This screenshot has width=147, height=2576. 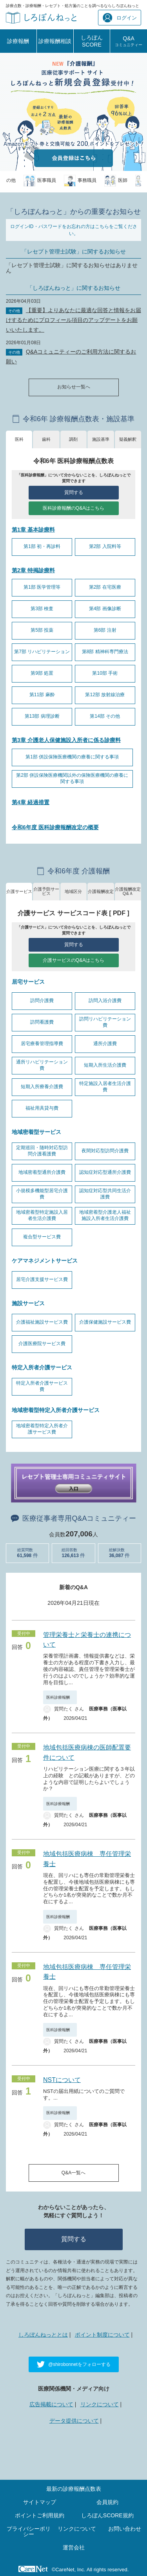 I want to click on 認知症対応型通所介護費, so click(x=105, y=1172).